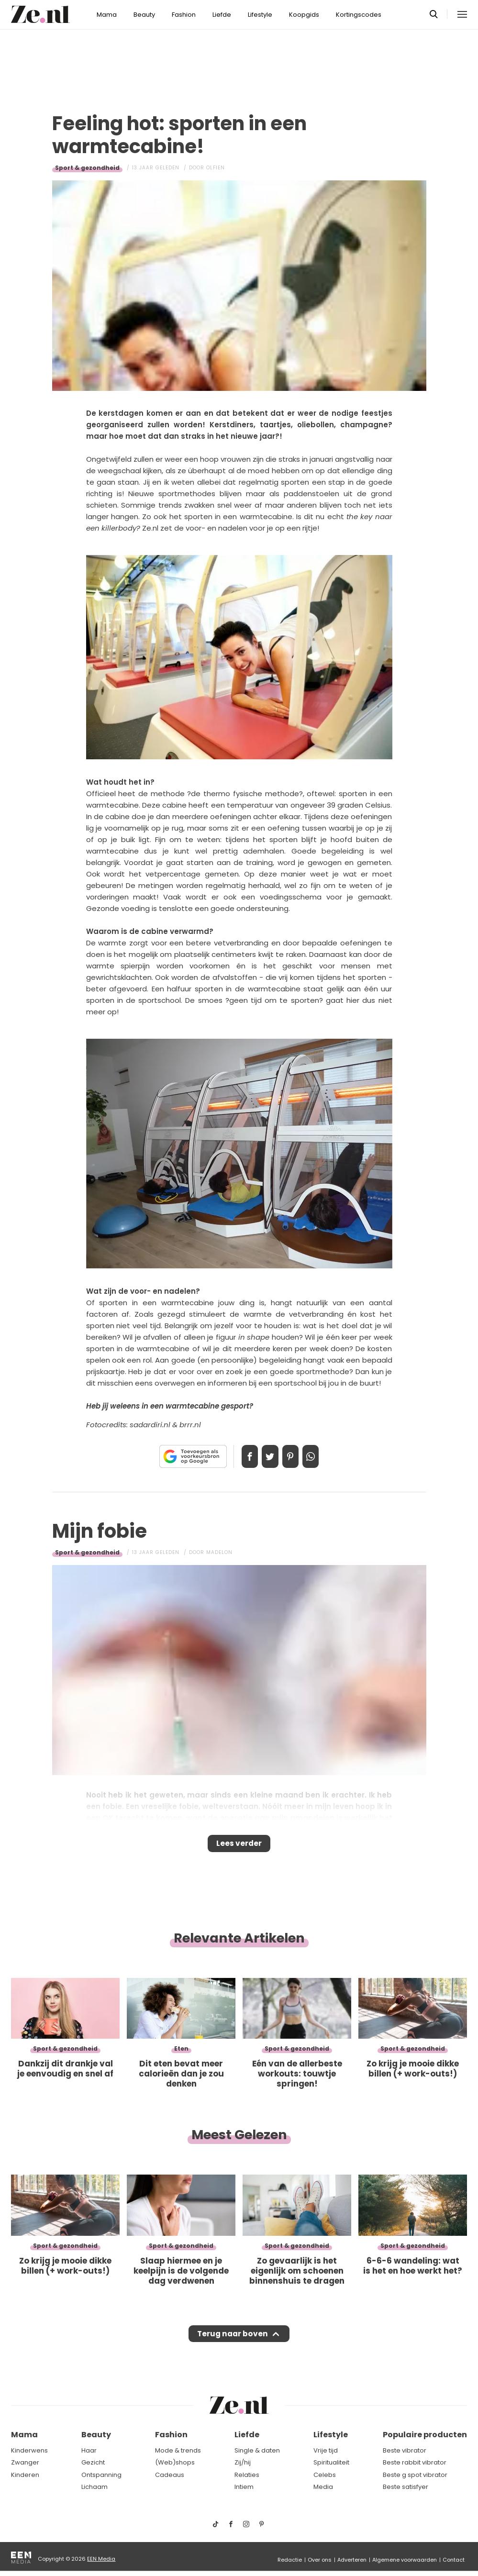  What do you see at coordinates (414, 2462) in the screenshot?
I see `Beste rabbit vibrator` at bounding box center [414, 2462].